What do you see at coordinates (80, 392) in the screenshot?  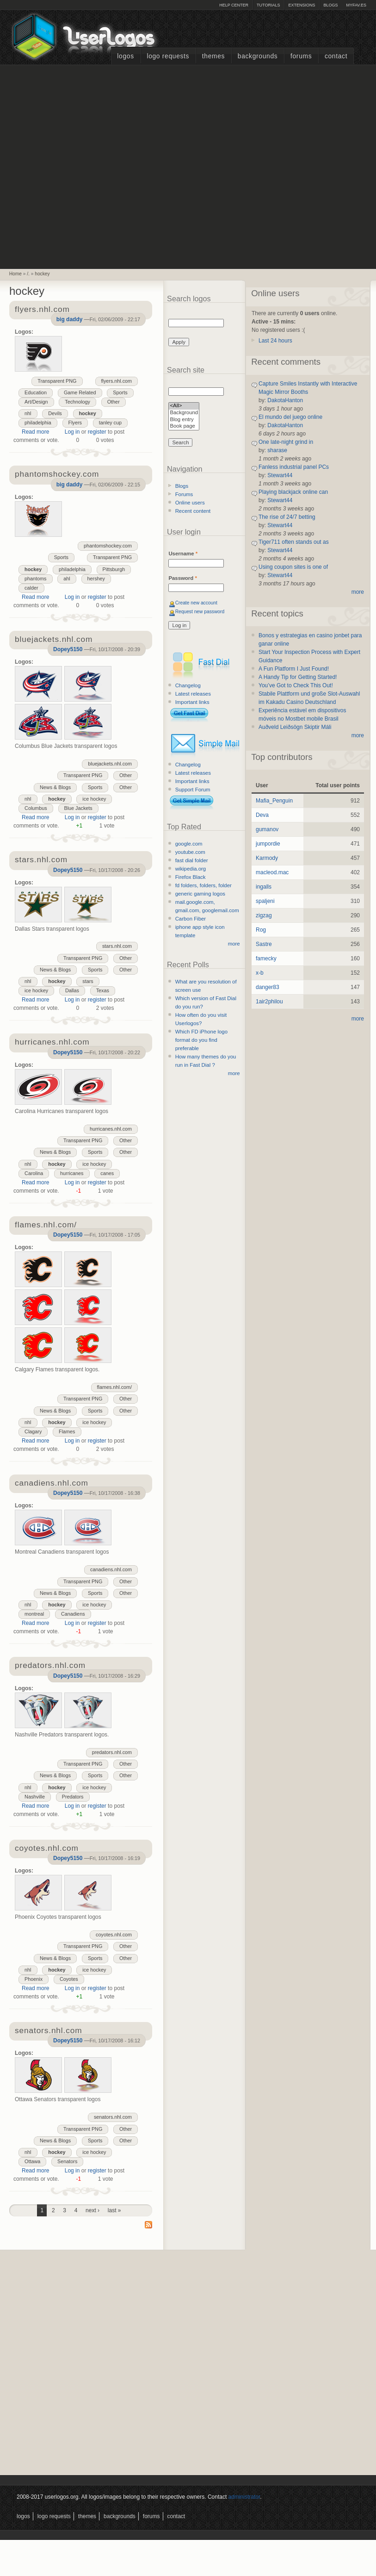 I see `Game Related` at bounding box center [80, 392].